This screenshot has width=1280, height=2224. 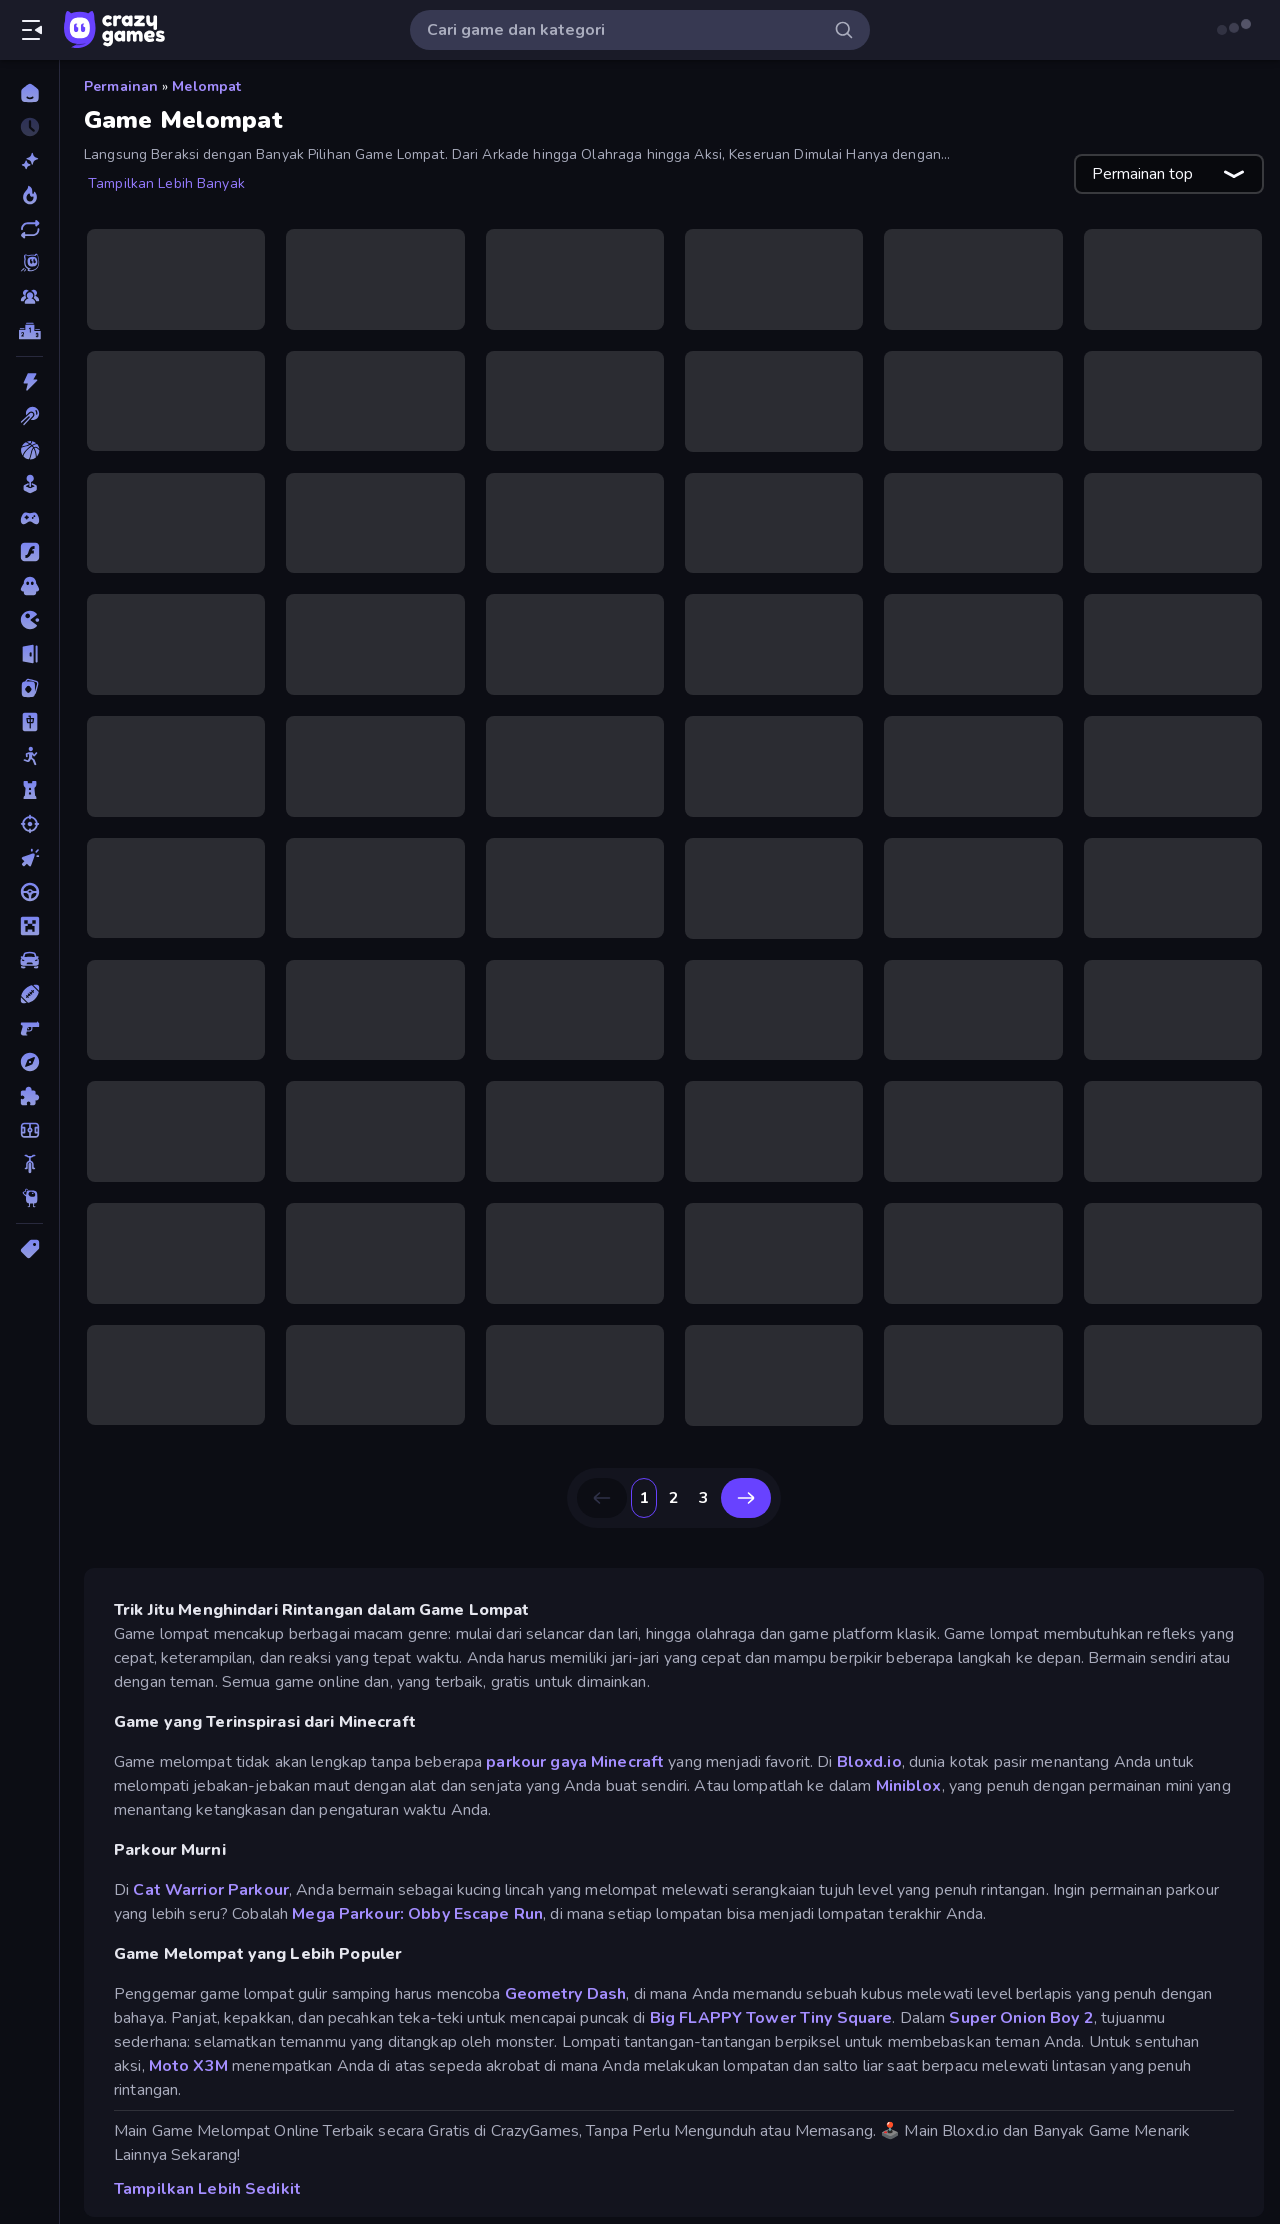 What do you see at coordinates (29, 161) in the screenshot?
I see `[Baru]` at bounding box center [29, 161].